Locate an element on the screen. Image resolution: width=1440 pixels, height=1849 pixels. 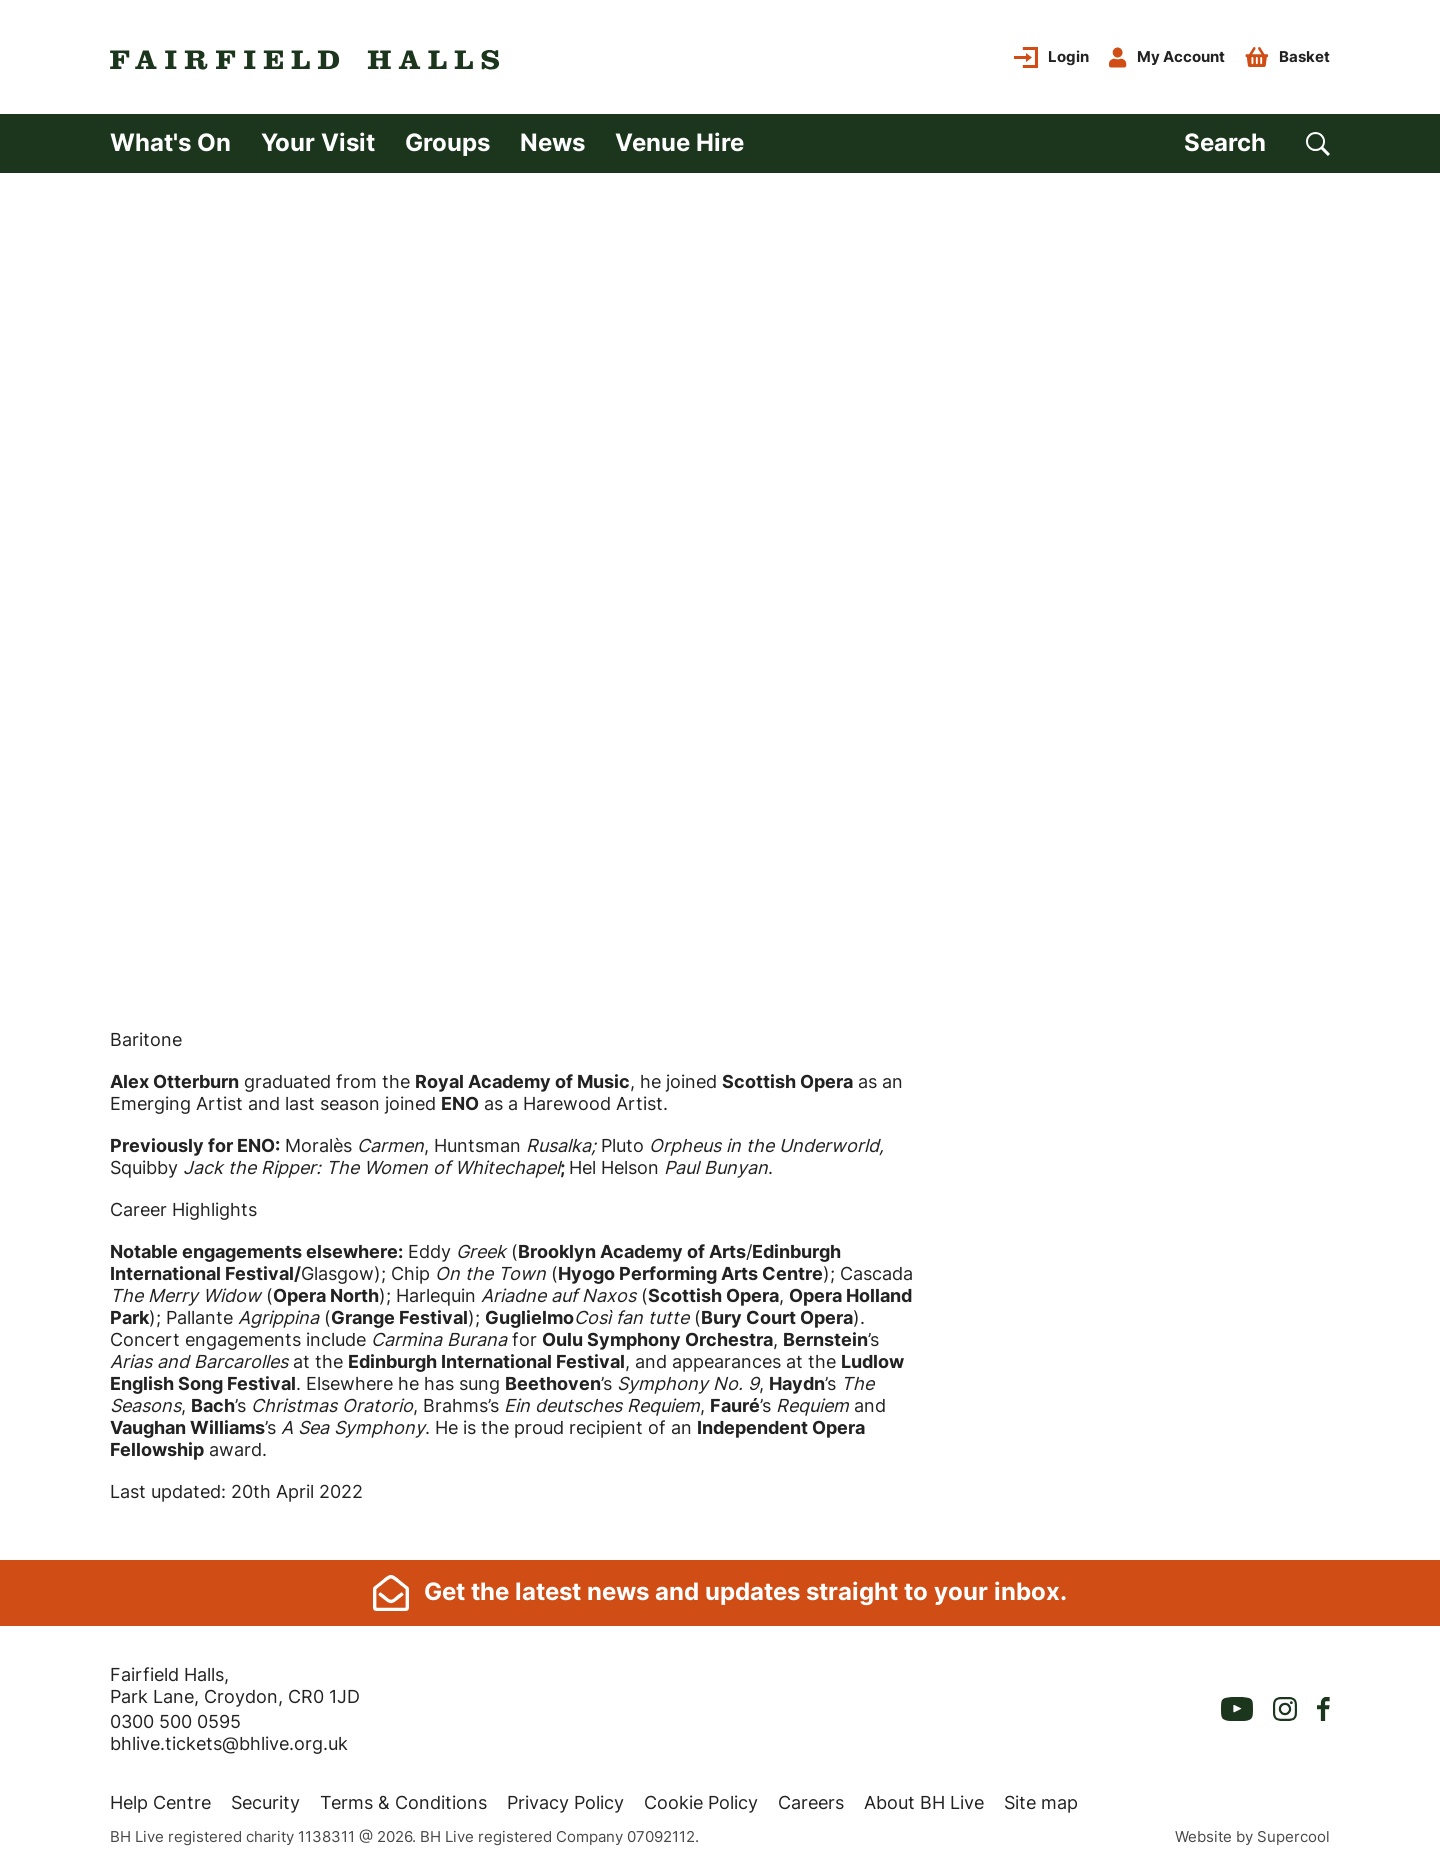
What's On is located at coordinates (170, 142).